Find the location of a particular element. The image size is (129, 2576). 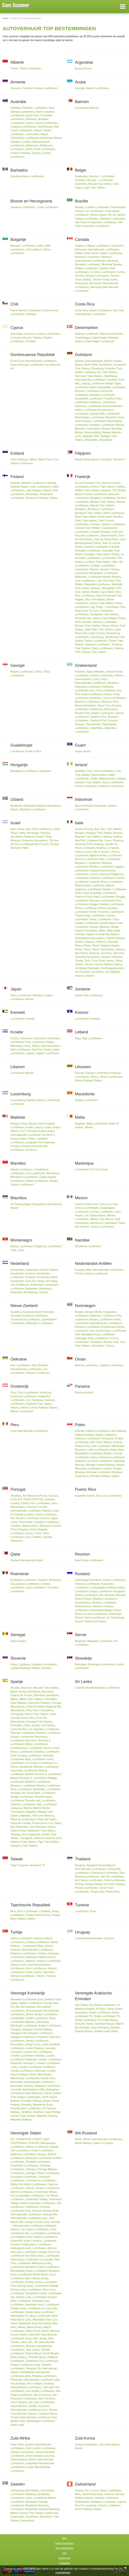

Petach Tikva is located at coordinates (43, 836).